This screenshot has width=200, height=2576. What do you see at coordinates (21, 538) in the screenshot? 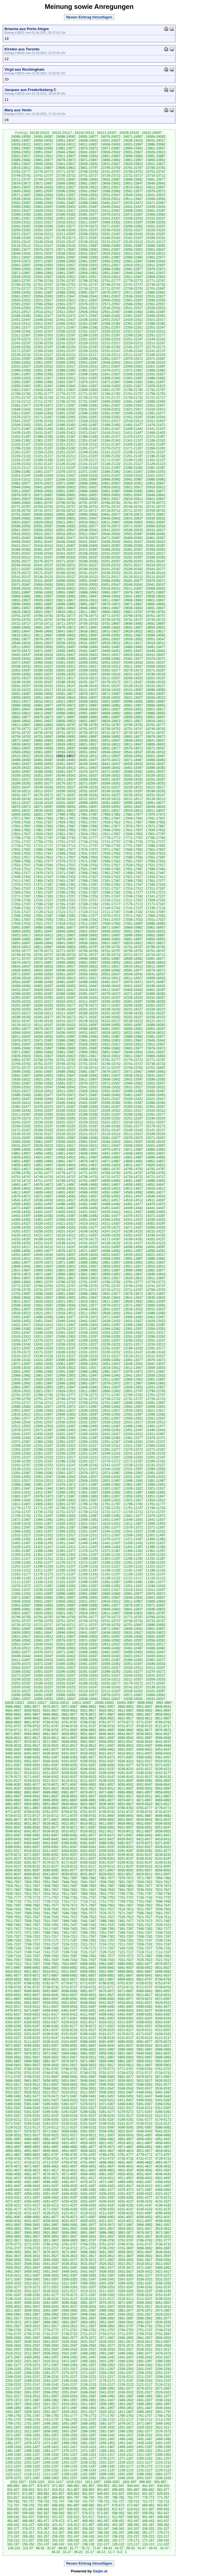
I see `20491-20487` at bounding box center [21, 538].